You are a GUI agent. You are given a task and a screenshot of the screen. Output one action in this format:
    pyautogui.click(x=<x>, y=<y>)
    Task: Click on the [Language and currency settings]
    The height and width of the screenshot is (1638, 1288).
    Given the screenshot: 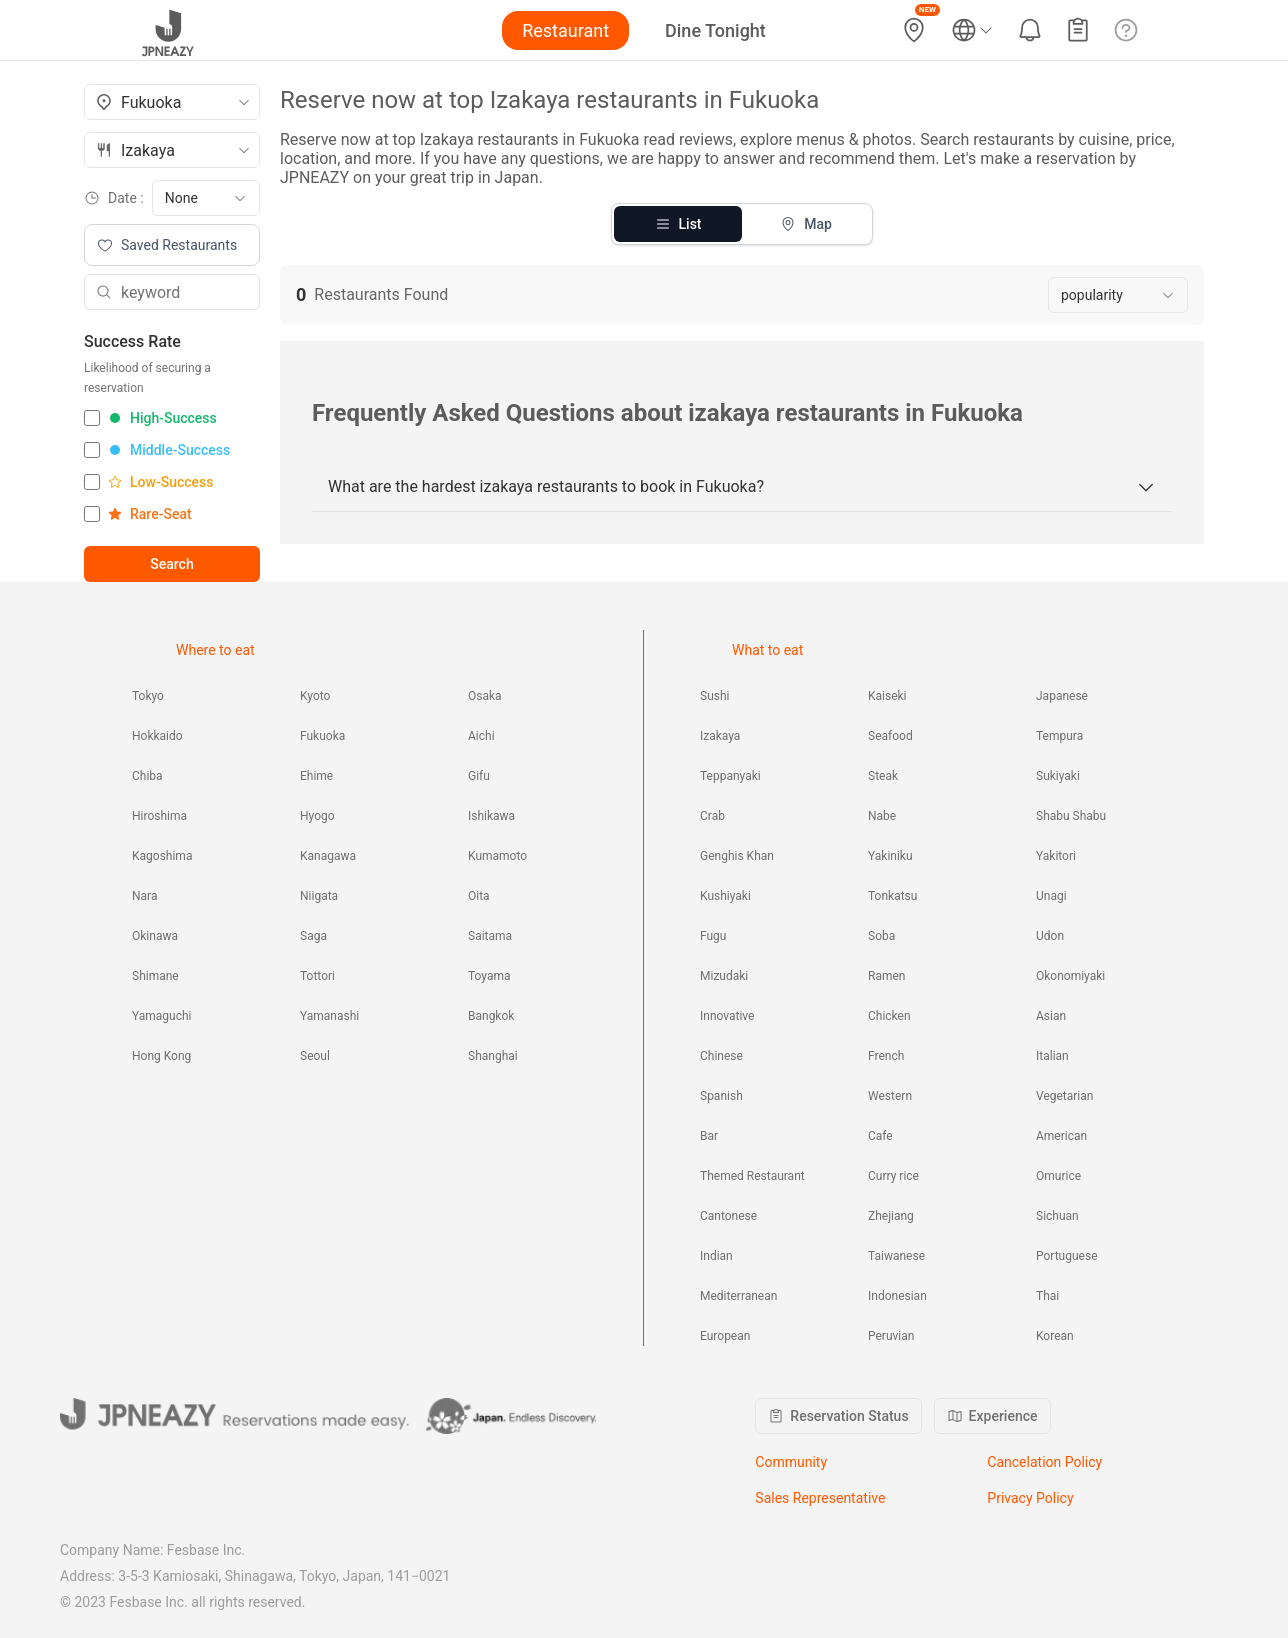 What is the action you would take?
    pyautogui.click(x=972, y=30)
    